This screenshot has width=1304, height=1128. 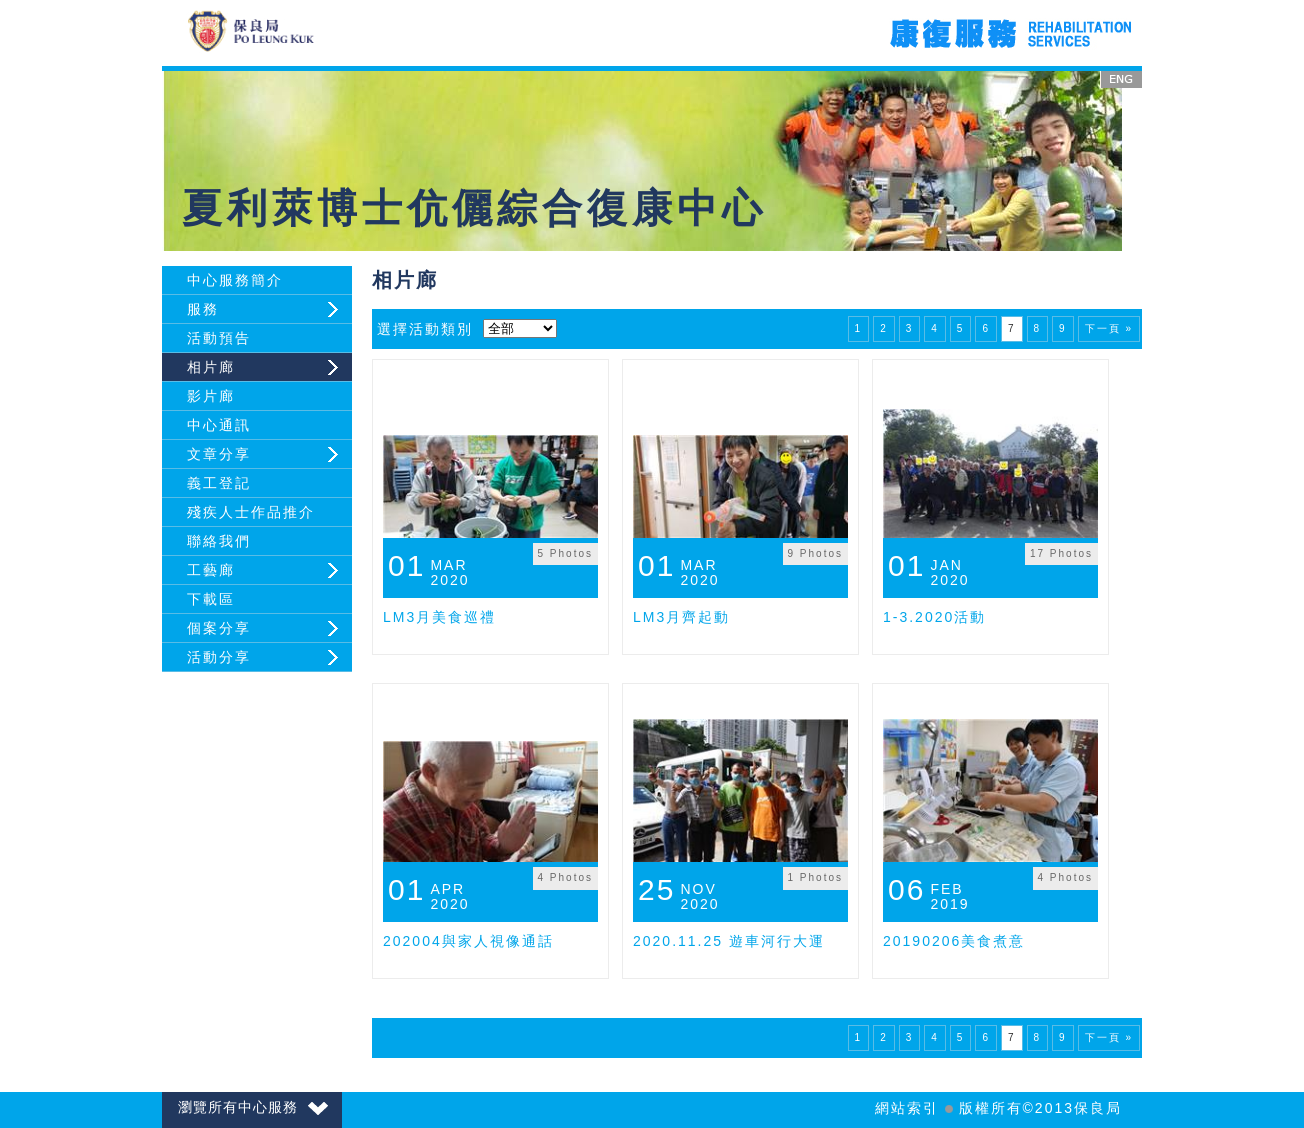 What do you see at coordinates (1109, 328) in the screenshot?
I see `下一頁 »` at bounding box center [1109, 328].